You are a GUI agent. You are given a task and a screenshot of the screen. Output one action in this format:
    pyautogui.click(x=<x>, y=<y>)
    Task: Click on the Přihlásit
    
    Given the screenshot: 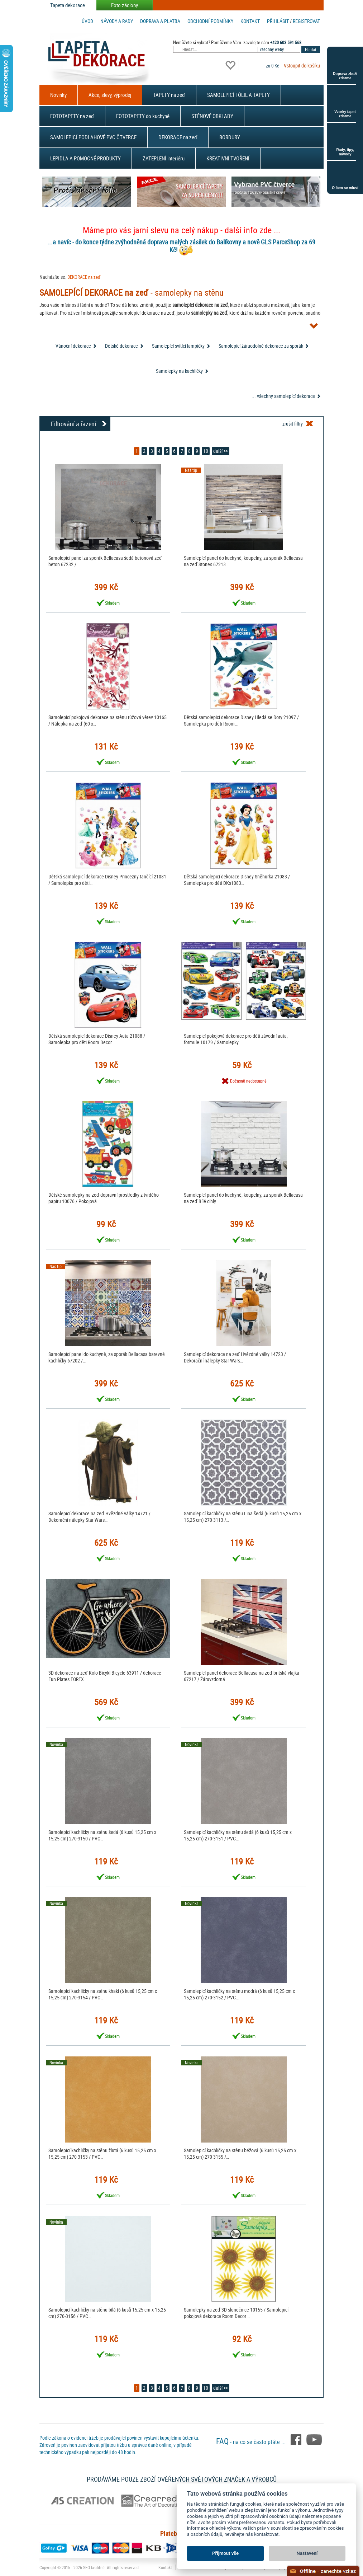 What is the action you would take?
    pyautogui.click(x=278, y=21)
    